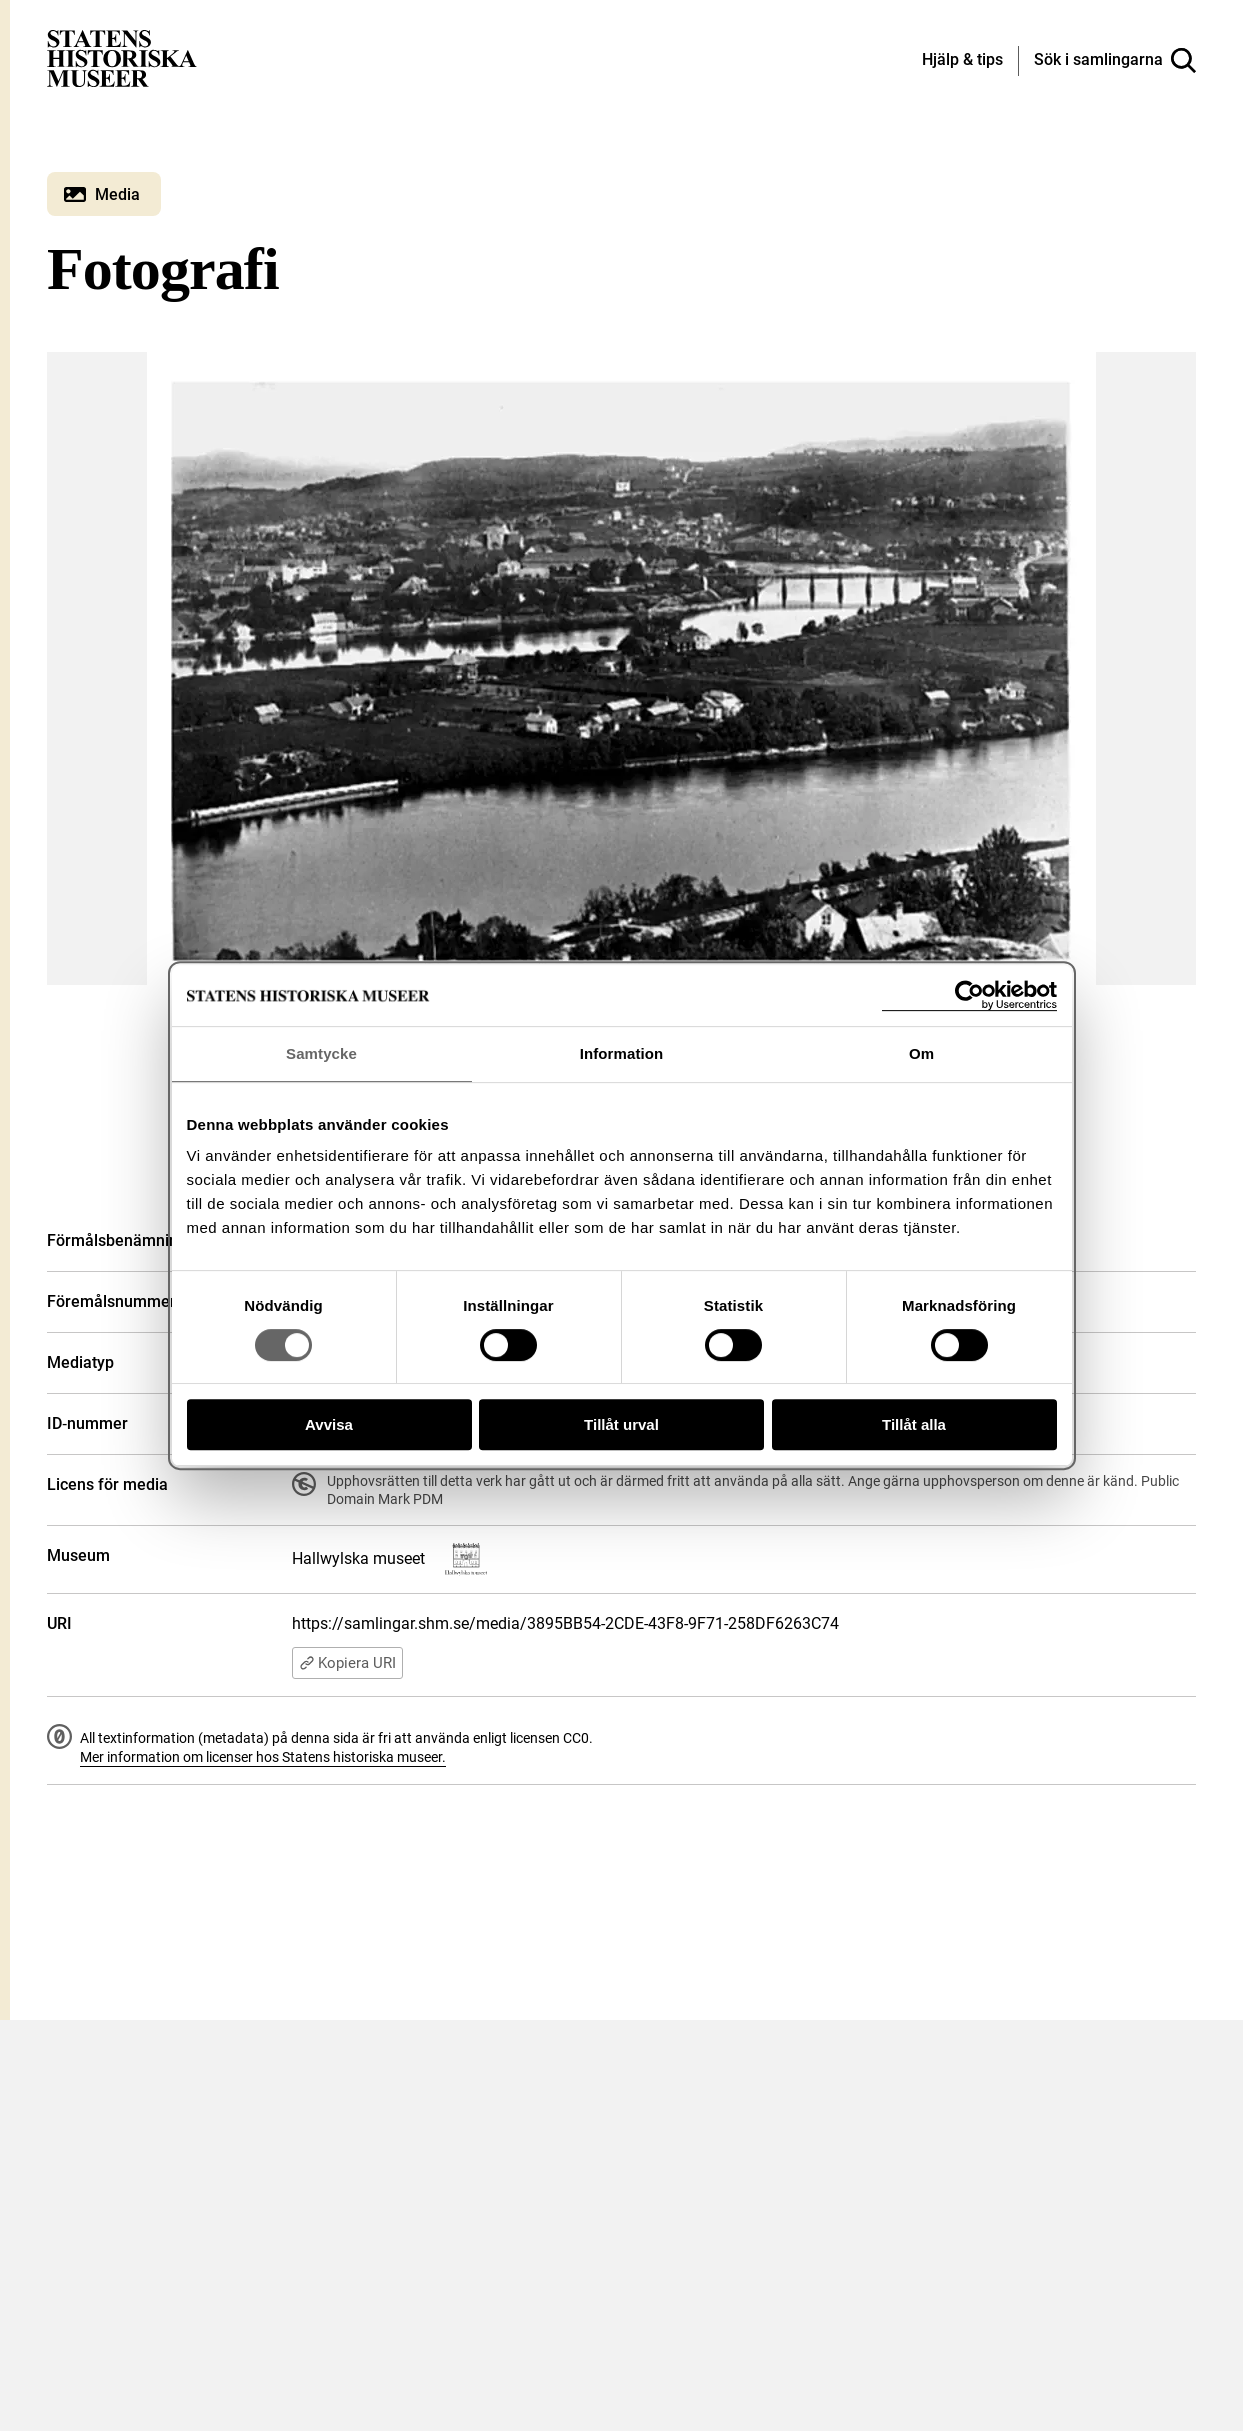 This screenshot has width=1243, height=2431. I want to click on [Hjälp och tips], so click(962, 61).